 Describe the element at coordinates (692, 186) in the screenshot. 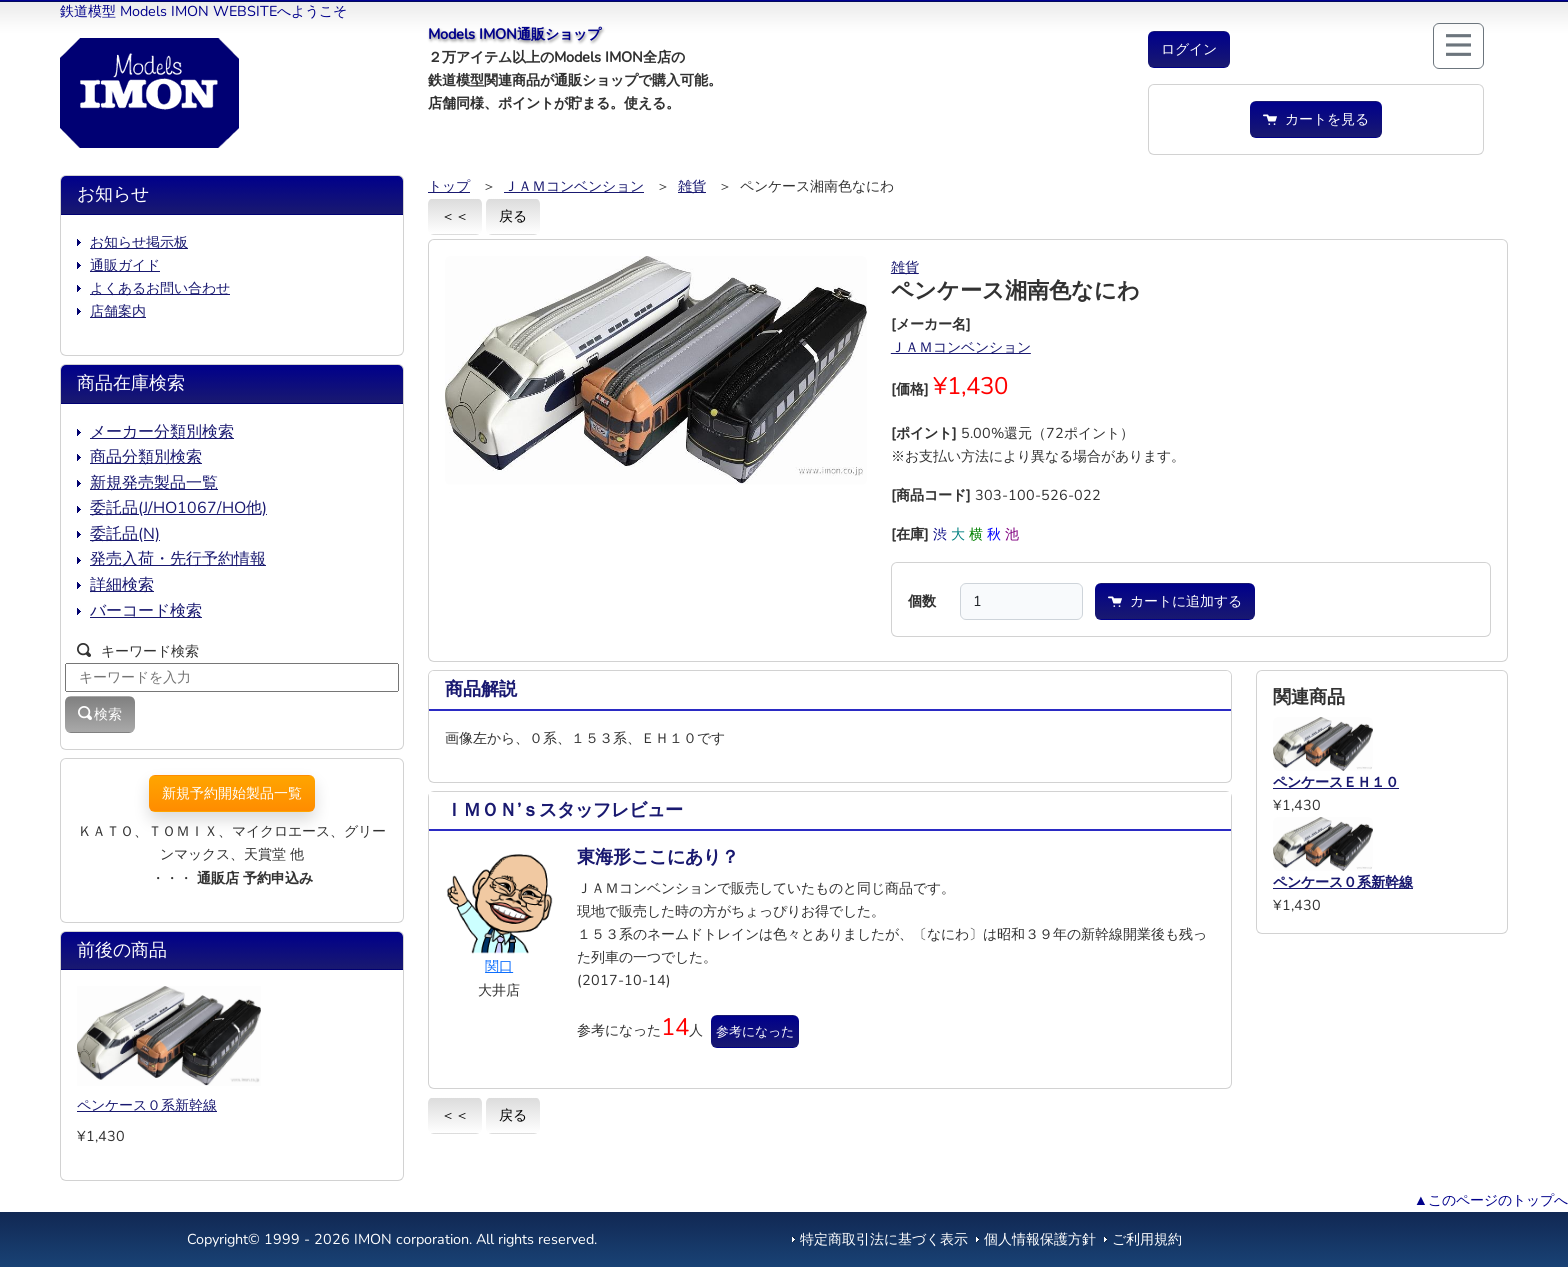

I see `雑貨` at that location.